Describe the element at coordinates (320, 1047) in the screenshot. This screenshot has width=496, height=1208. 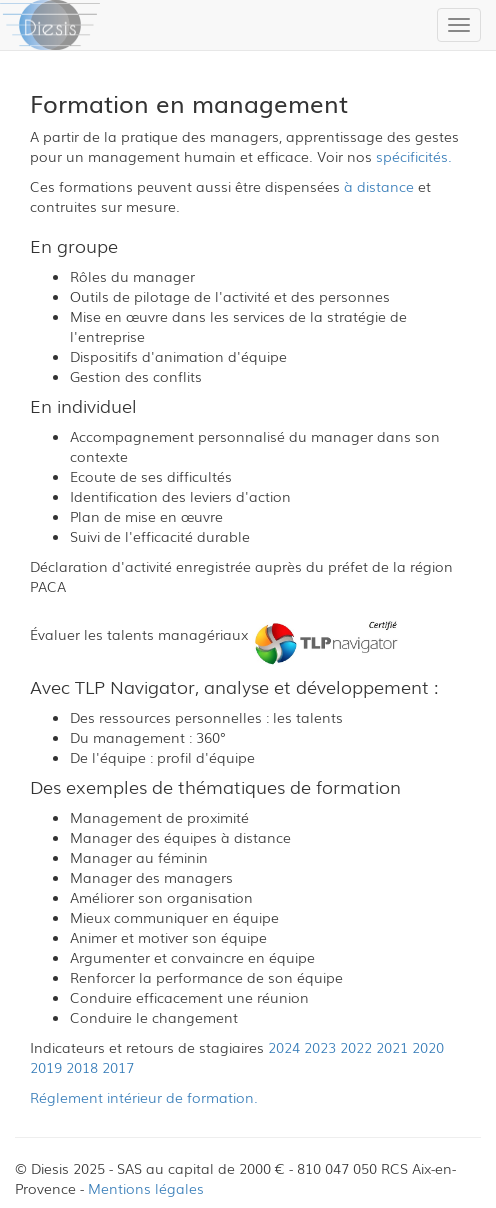
I see `2023` at that location.